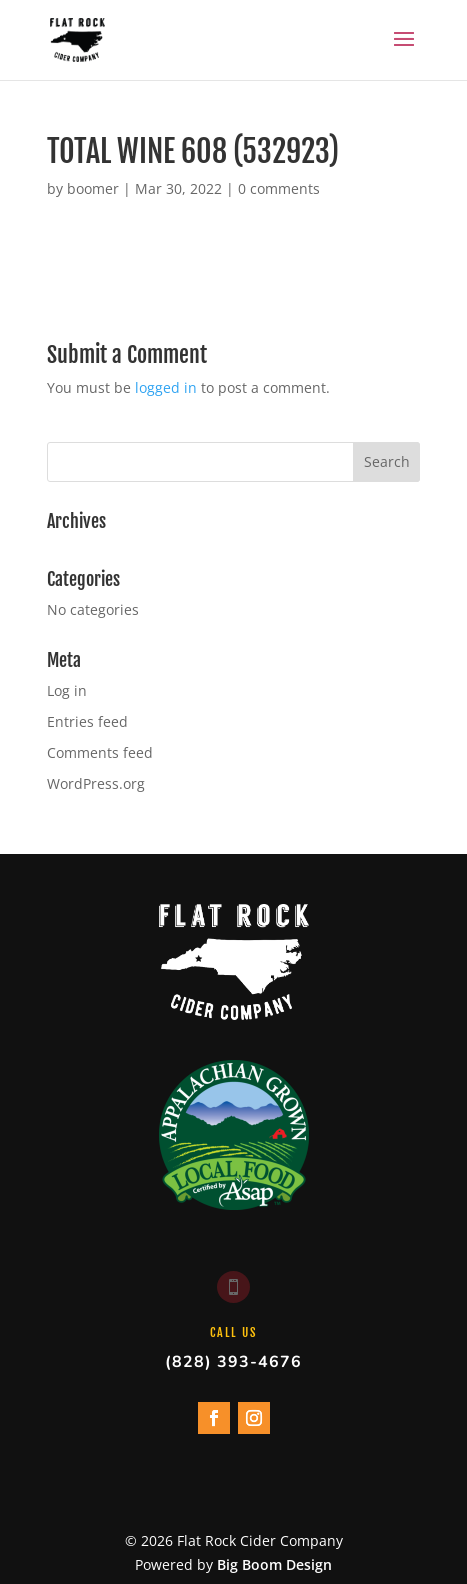 The height and width of the screenshot is (1584, 467). What do you see at coordinates (93, 188) in the screenshot?
I see `boomer` at bounding box center [93, 188].